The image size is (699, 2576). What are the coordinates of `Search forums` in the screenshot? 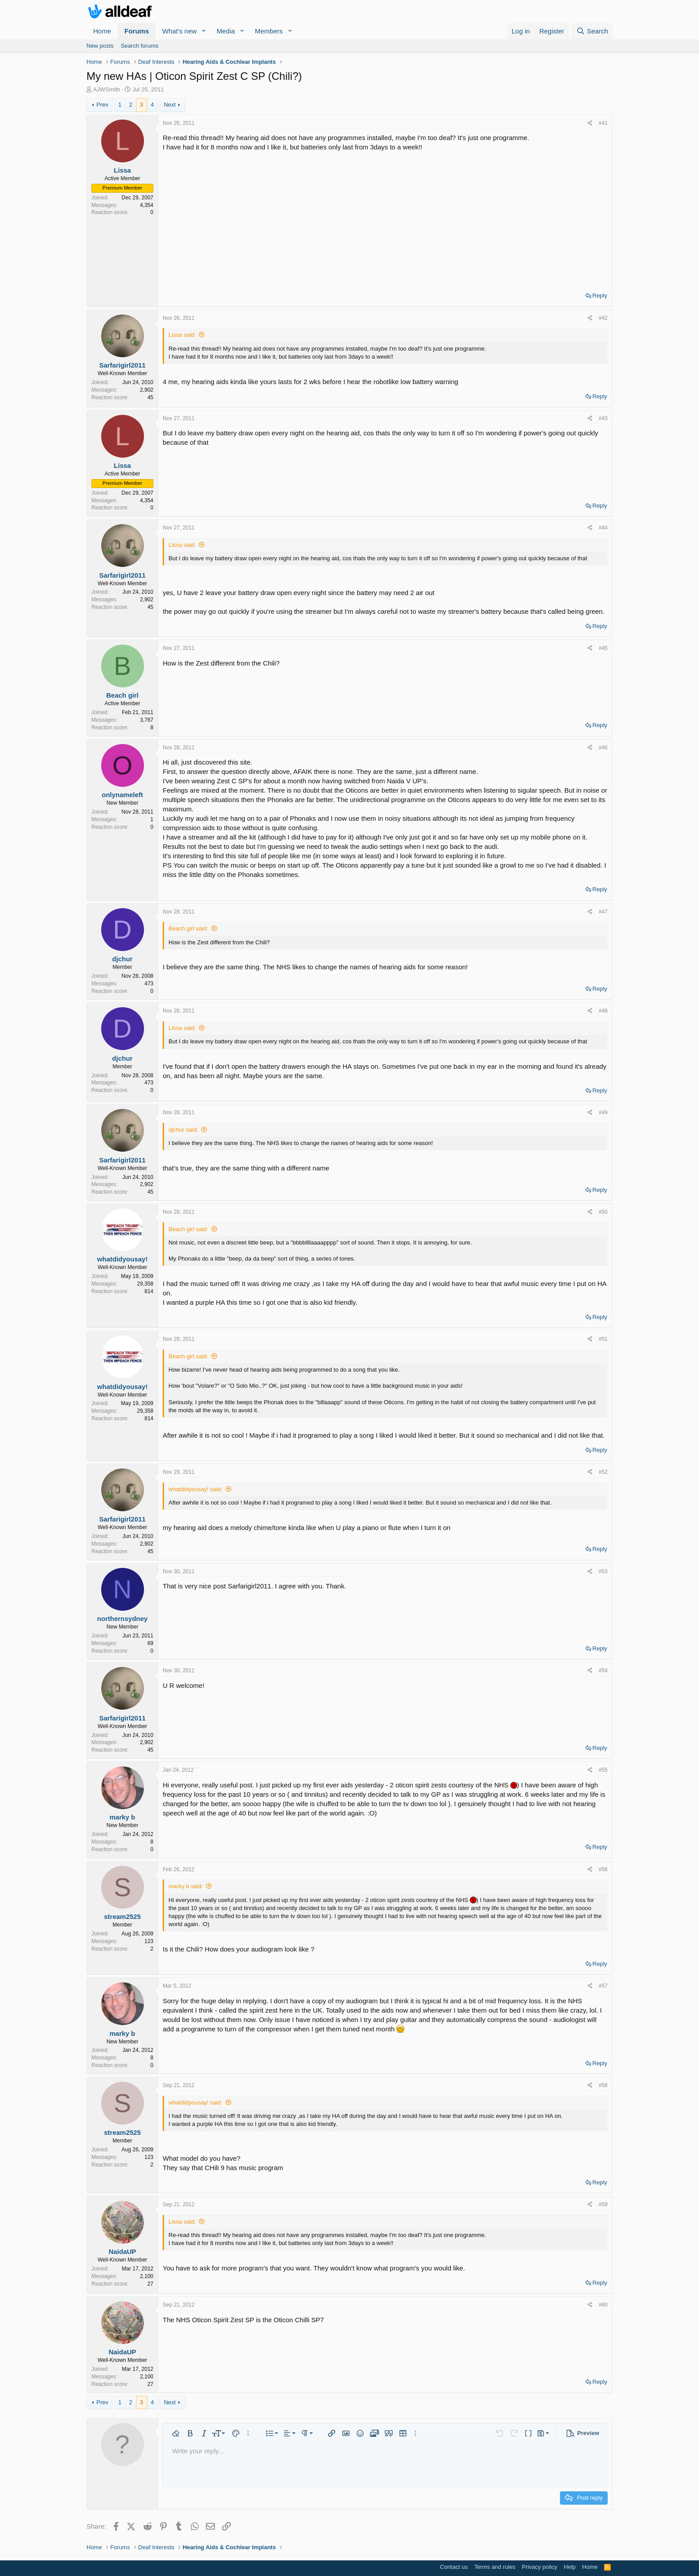 It's located at (140, 45).